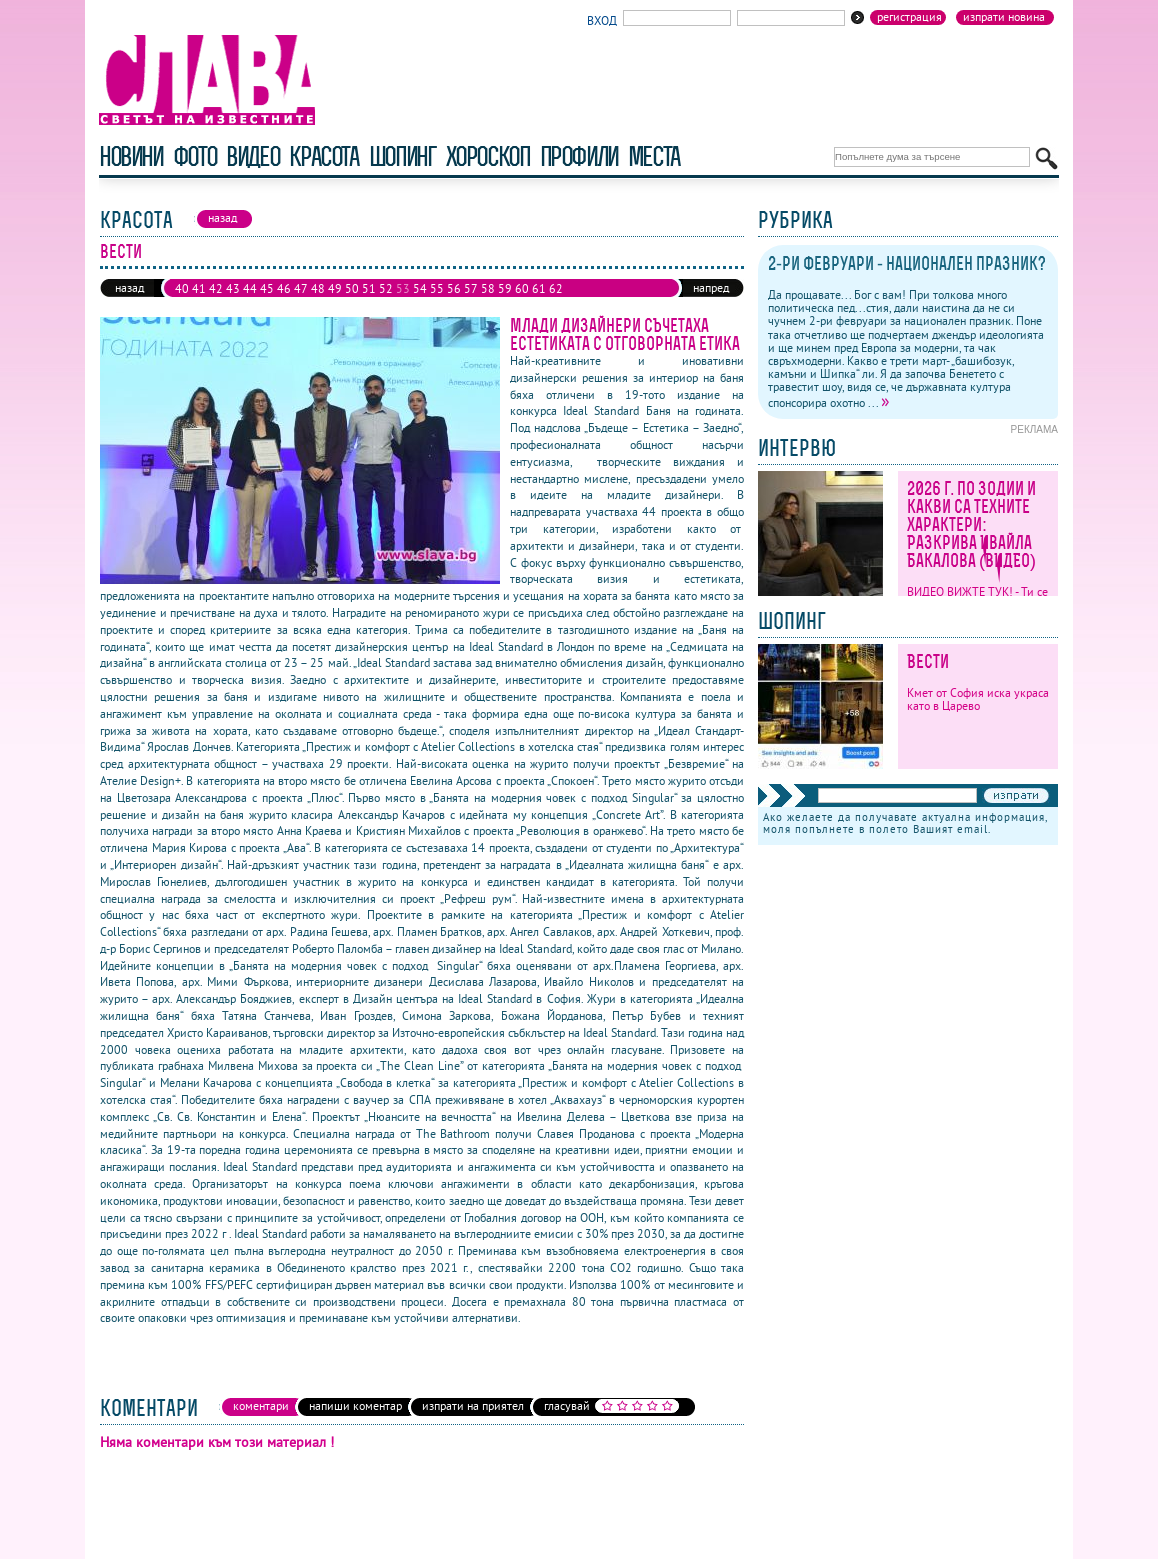  Describe the element at coordinates (216, 288) in the screenshot. I see `42` at that location.